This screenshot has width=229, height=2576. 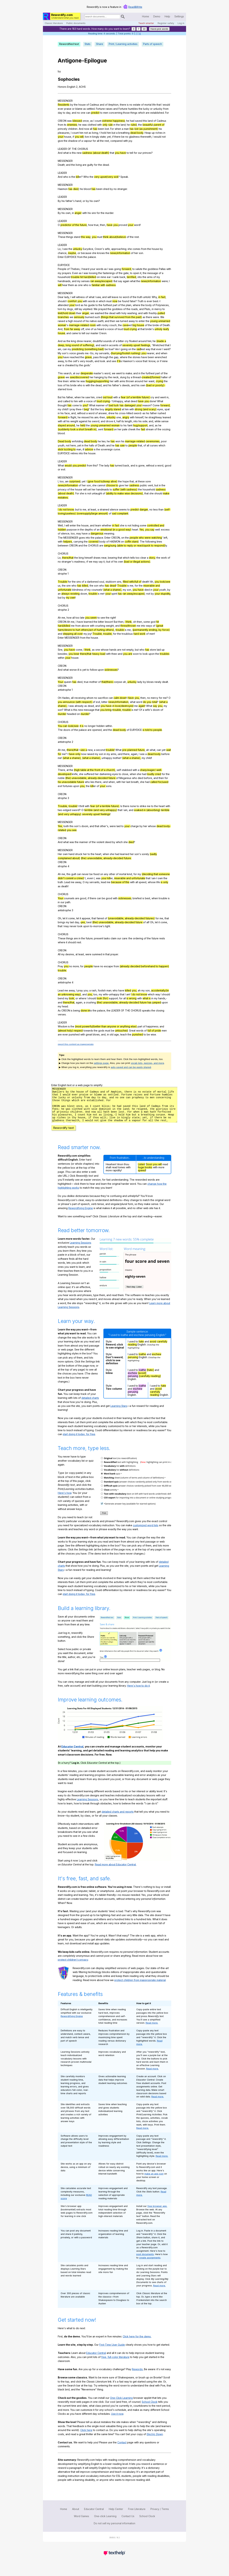 I want to click on advice, so click(x=89, y=449).